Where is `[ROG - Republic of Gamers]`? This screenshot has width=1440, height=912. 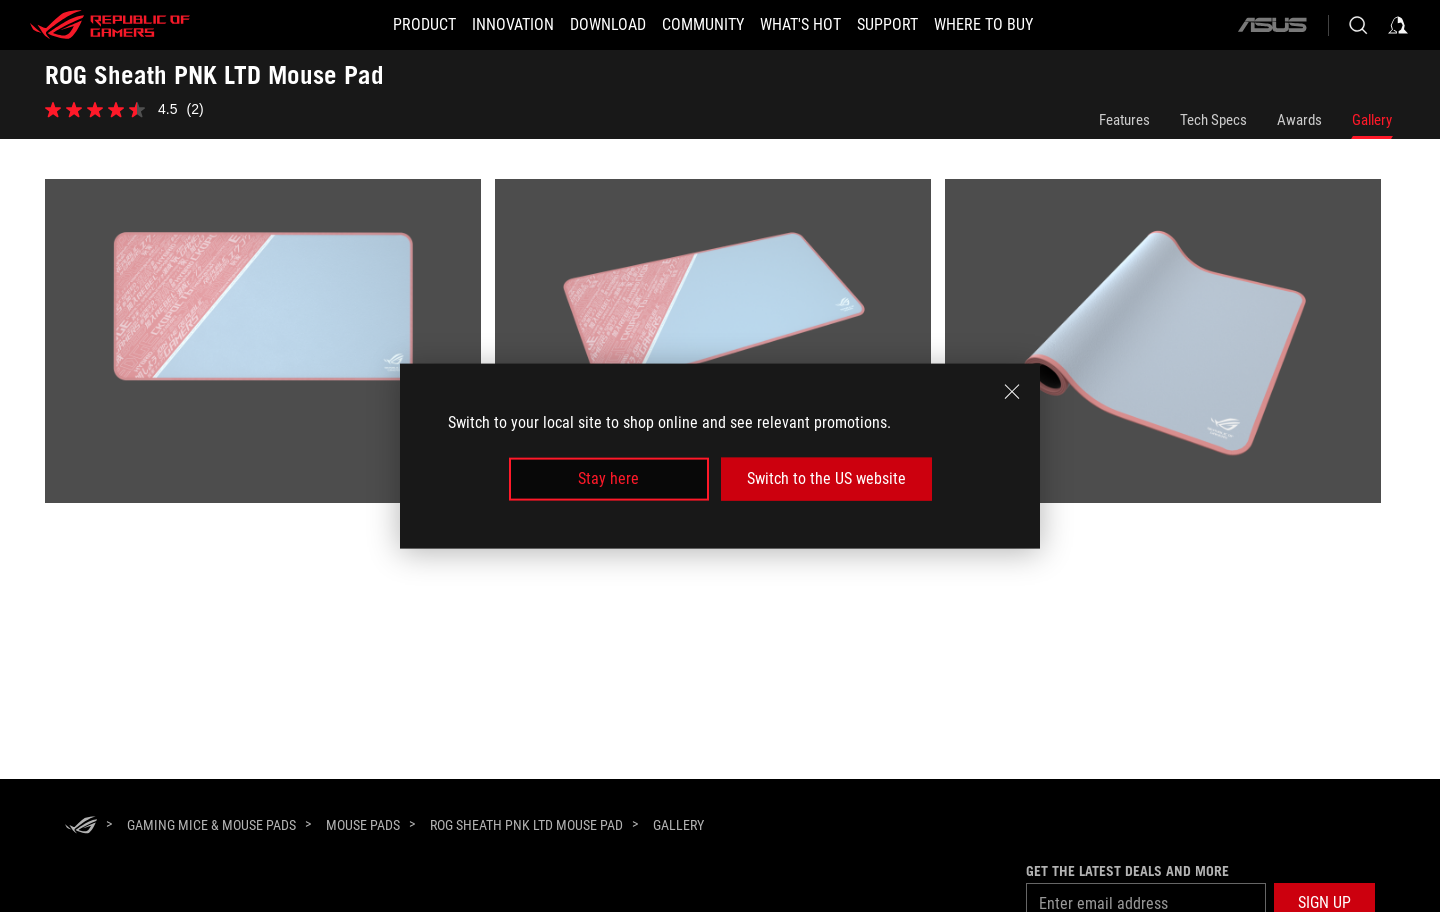
[ROG - Republic of Gamers] is located at coordinates (110, 25).